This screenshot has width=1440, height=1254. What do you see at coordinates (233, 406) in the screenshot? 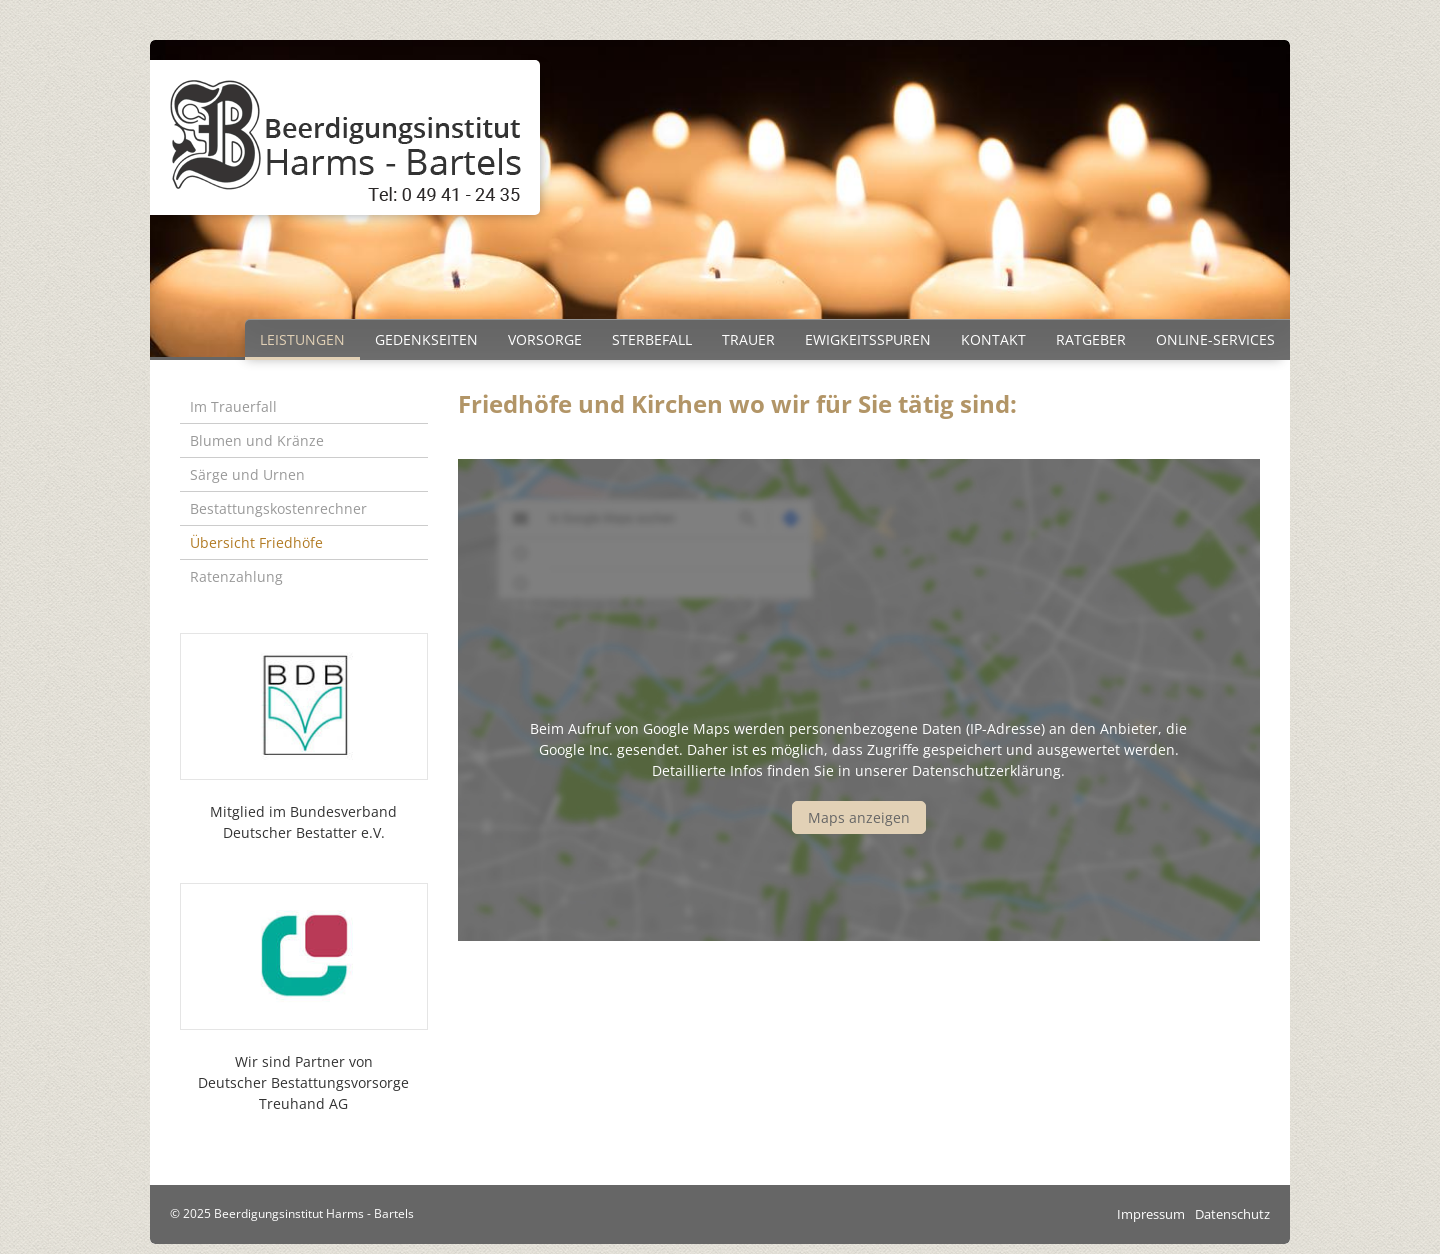
I see `Im Trauerfall` at bounding box center [233, 406].